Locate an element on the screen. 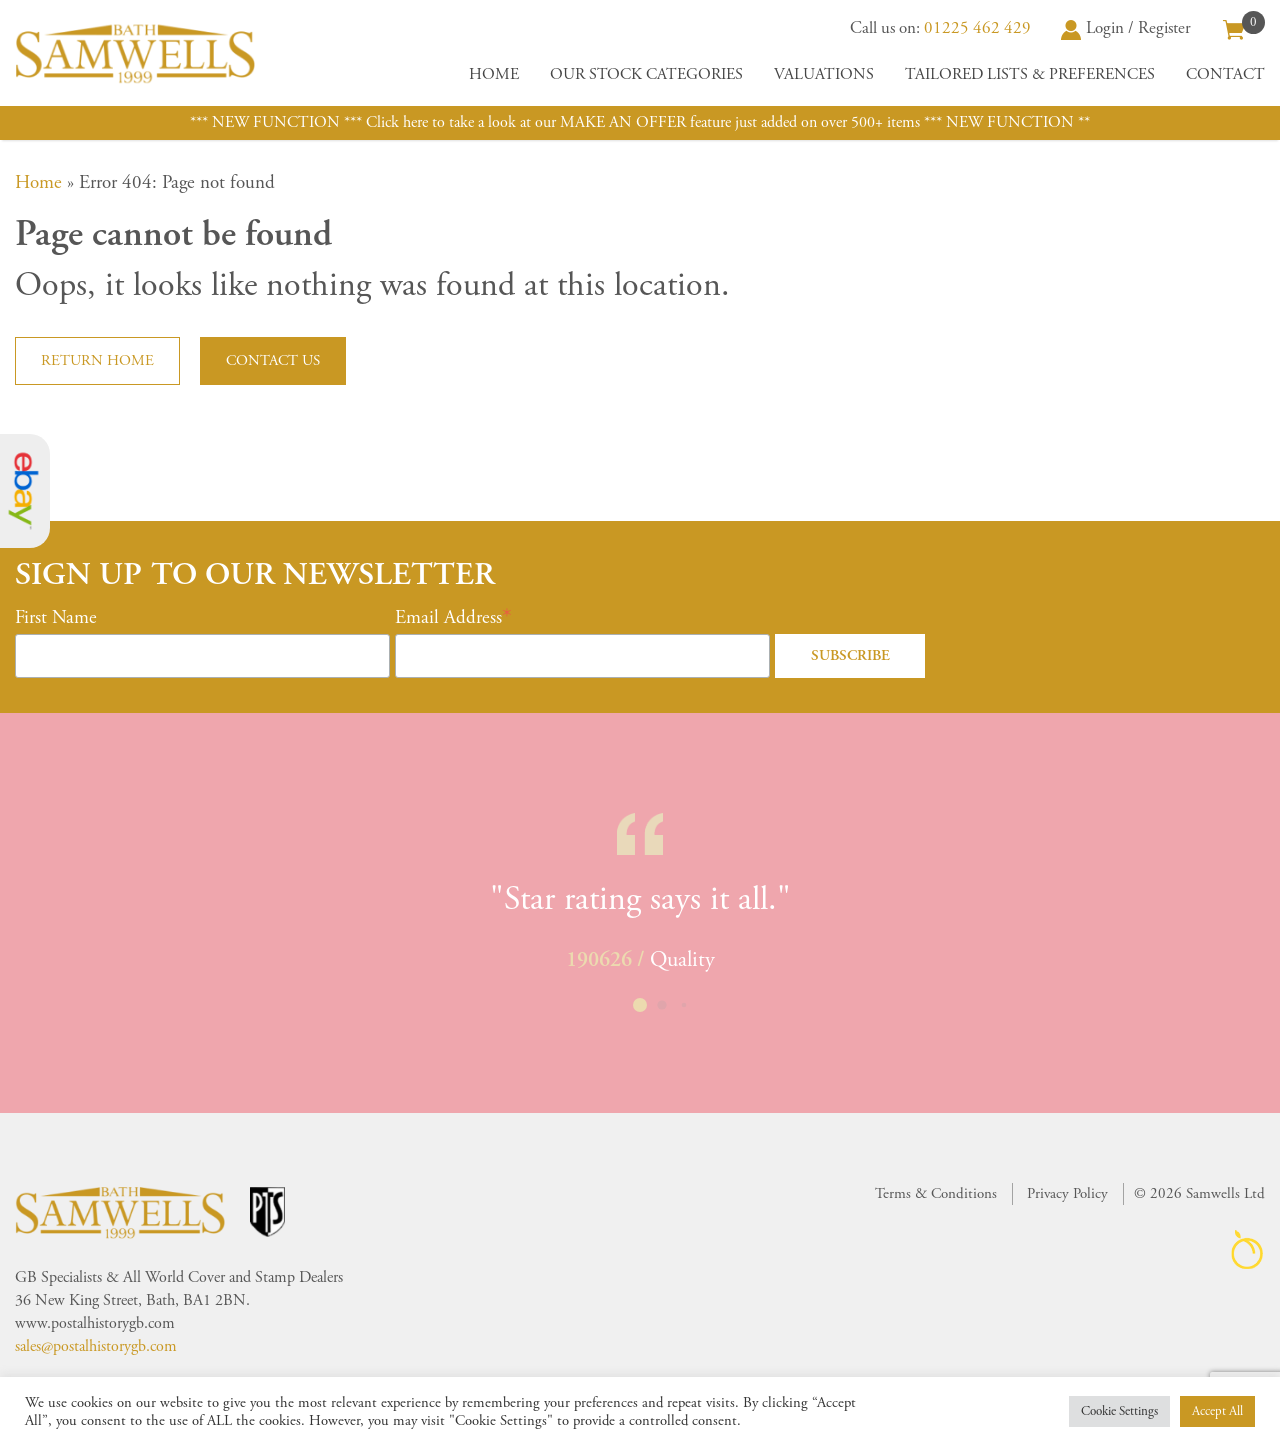 Image resolution: width=1280 pixels, height=1446 pixels. Home is located at coordinates (494, 74).